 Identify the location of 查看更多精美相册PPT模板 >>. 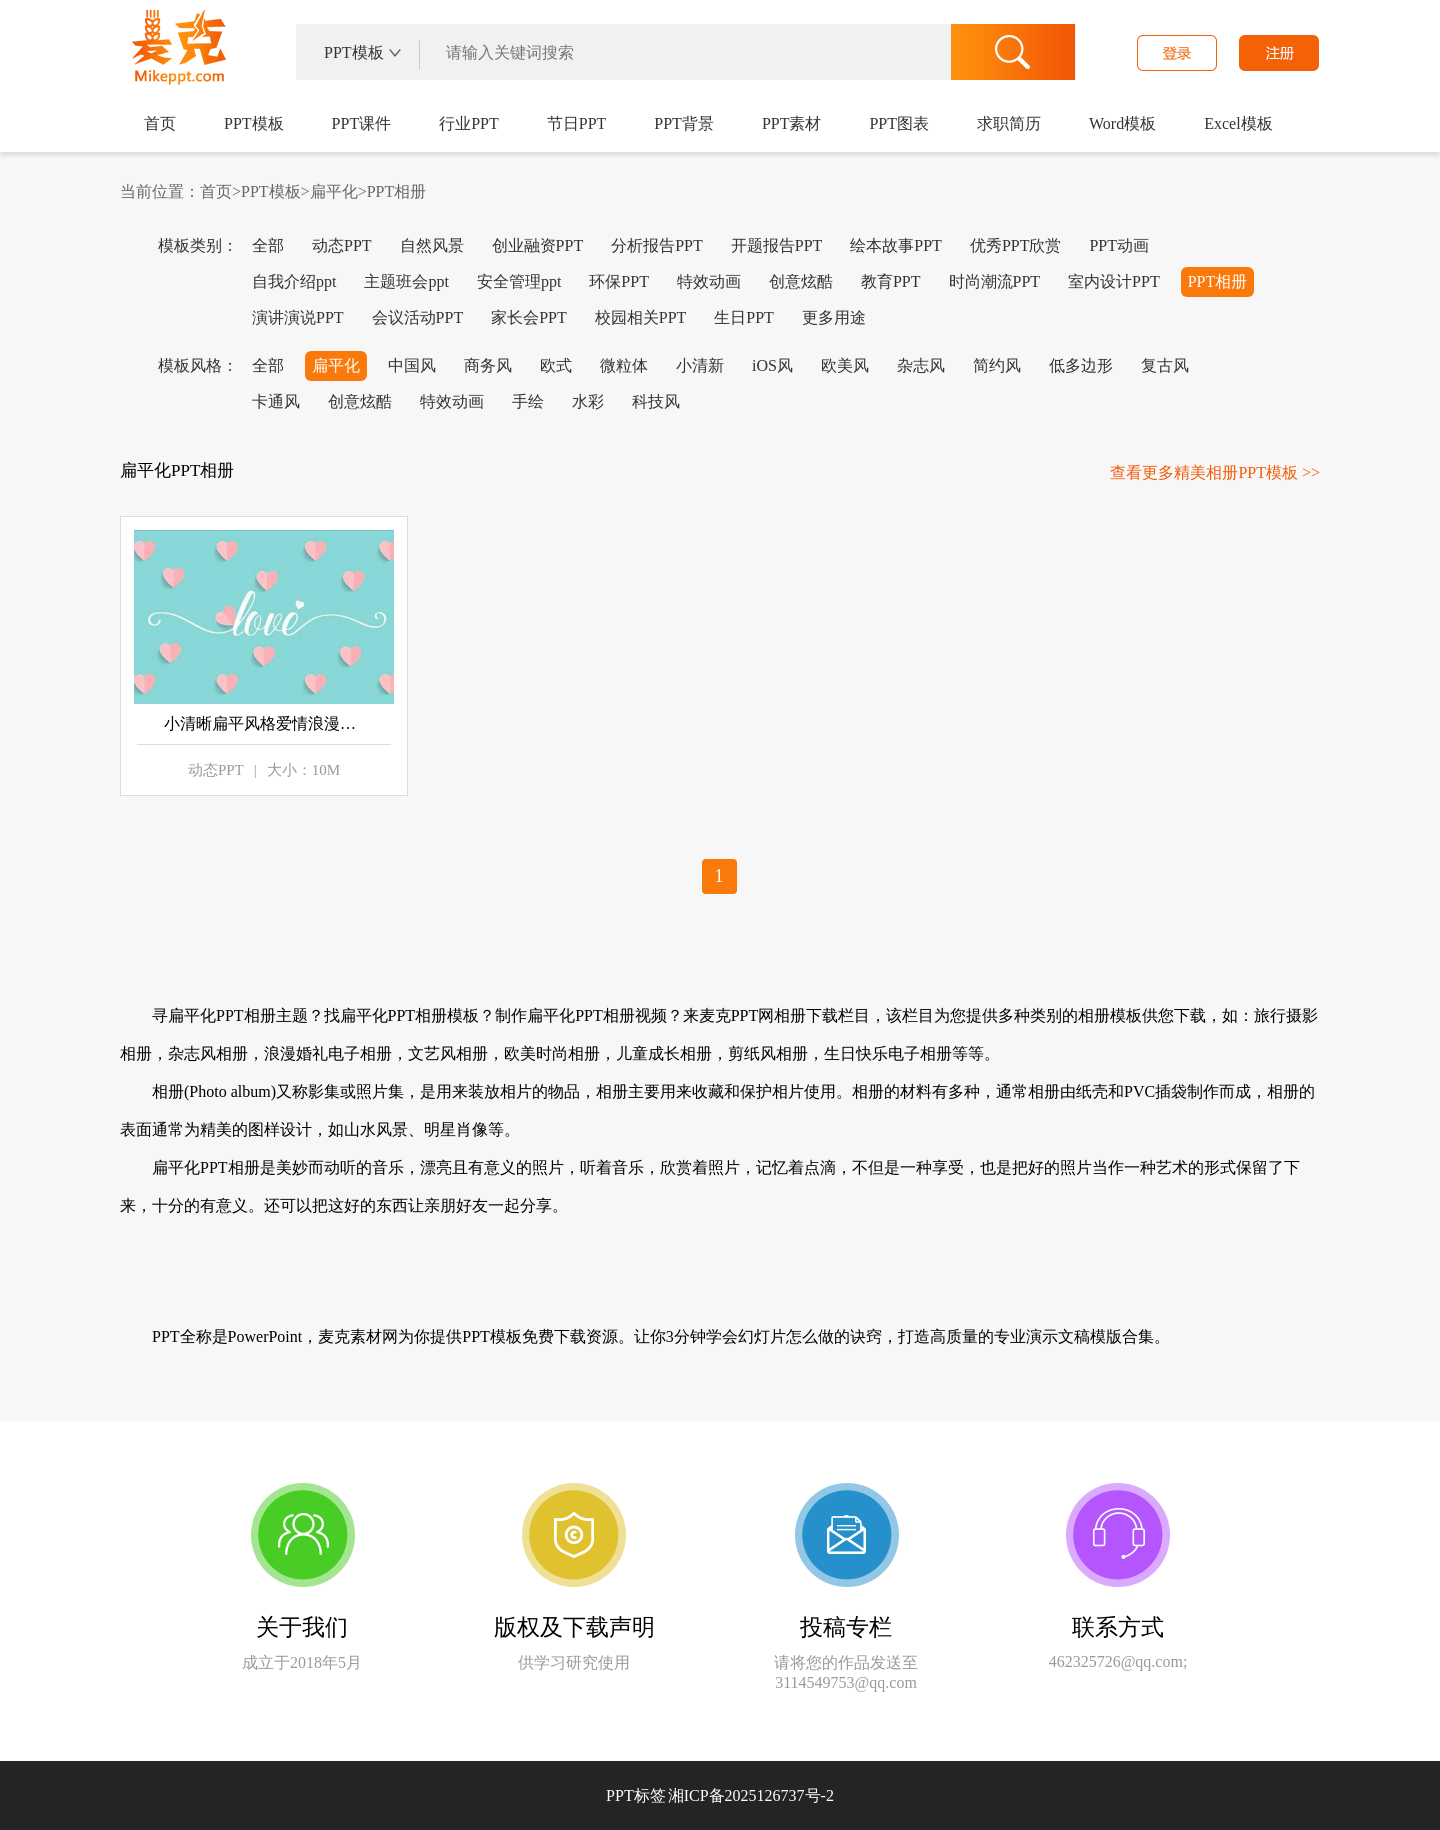
(1215, 472).